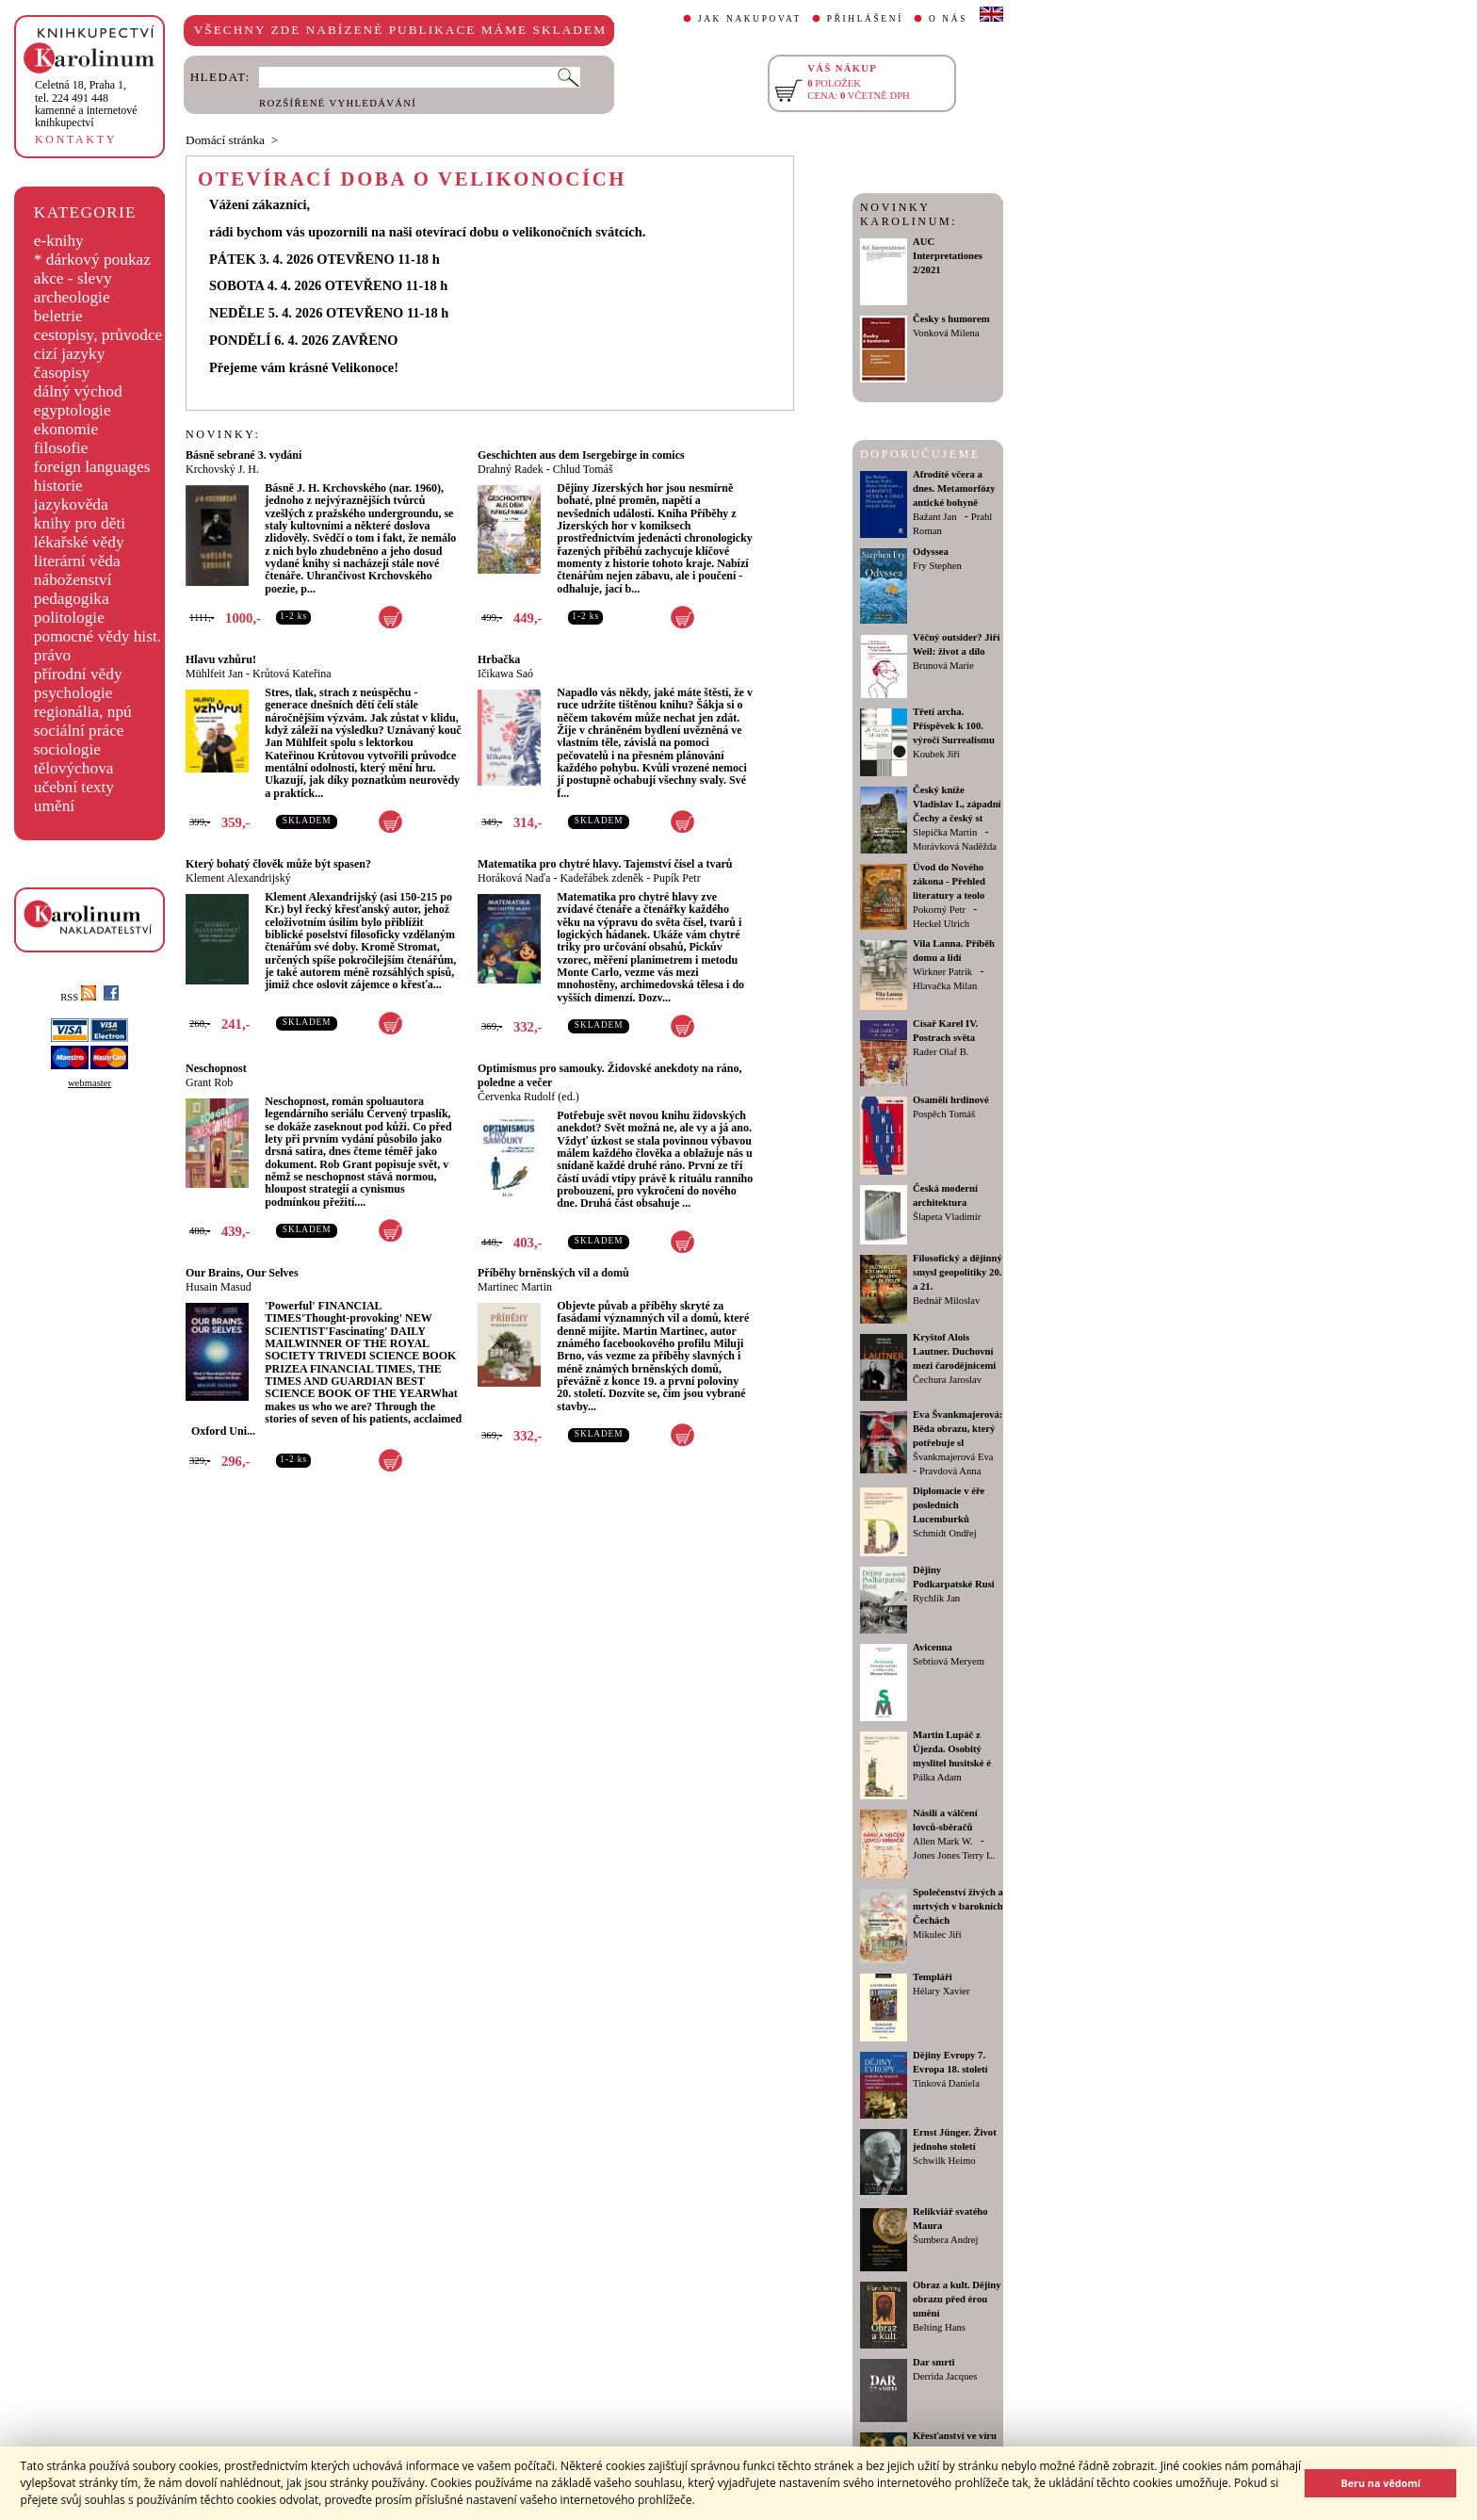 Image resolution: width=1477 pixels, height=2520 pixels. Describe the element at coordinates (934, 2362) in the screenshot. I see `Dar smrti` at that location.